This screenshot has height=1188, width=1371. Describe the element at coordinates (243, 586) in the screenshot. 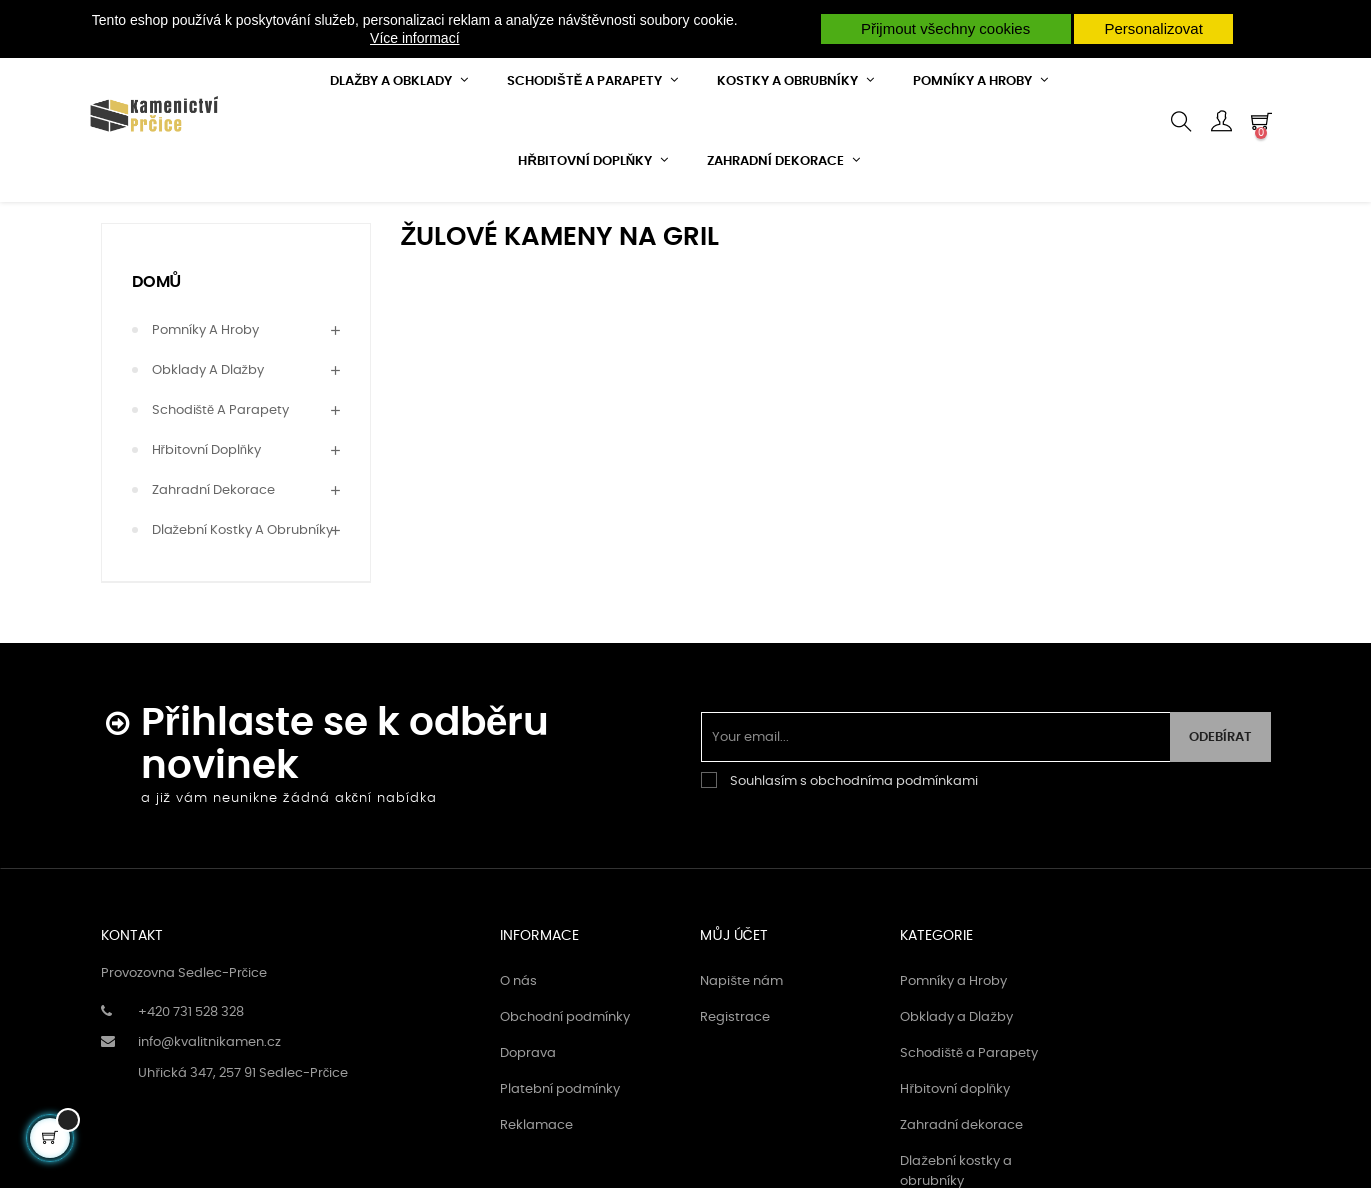

I see `Dlažební kostky a obrubníky` at that location.